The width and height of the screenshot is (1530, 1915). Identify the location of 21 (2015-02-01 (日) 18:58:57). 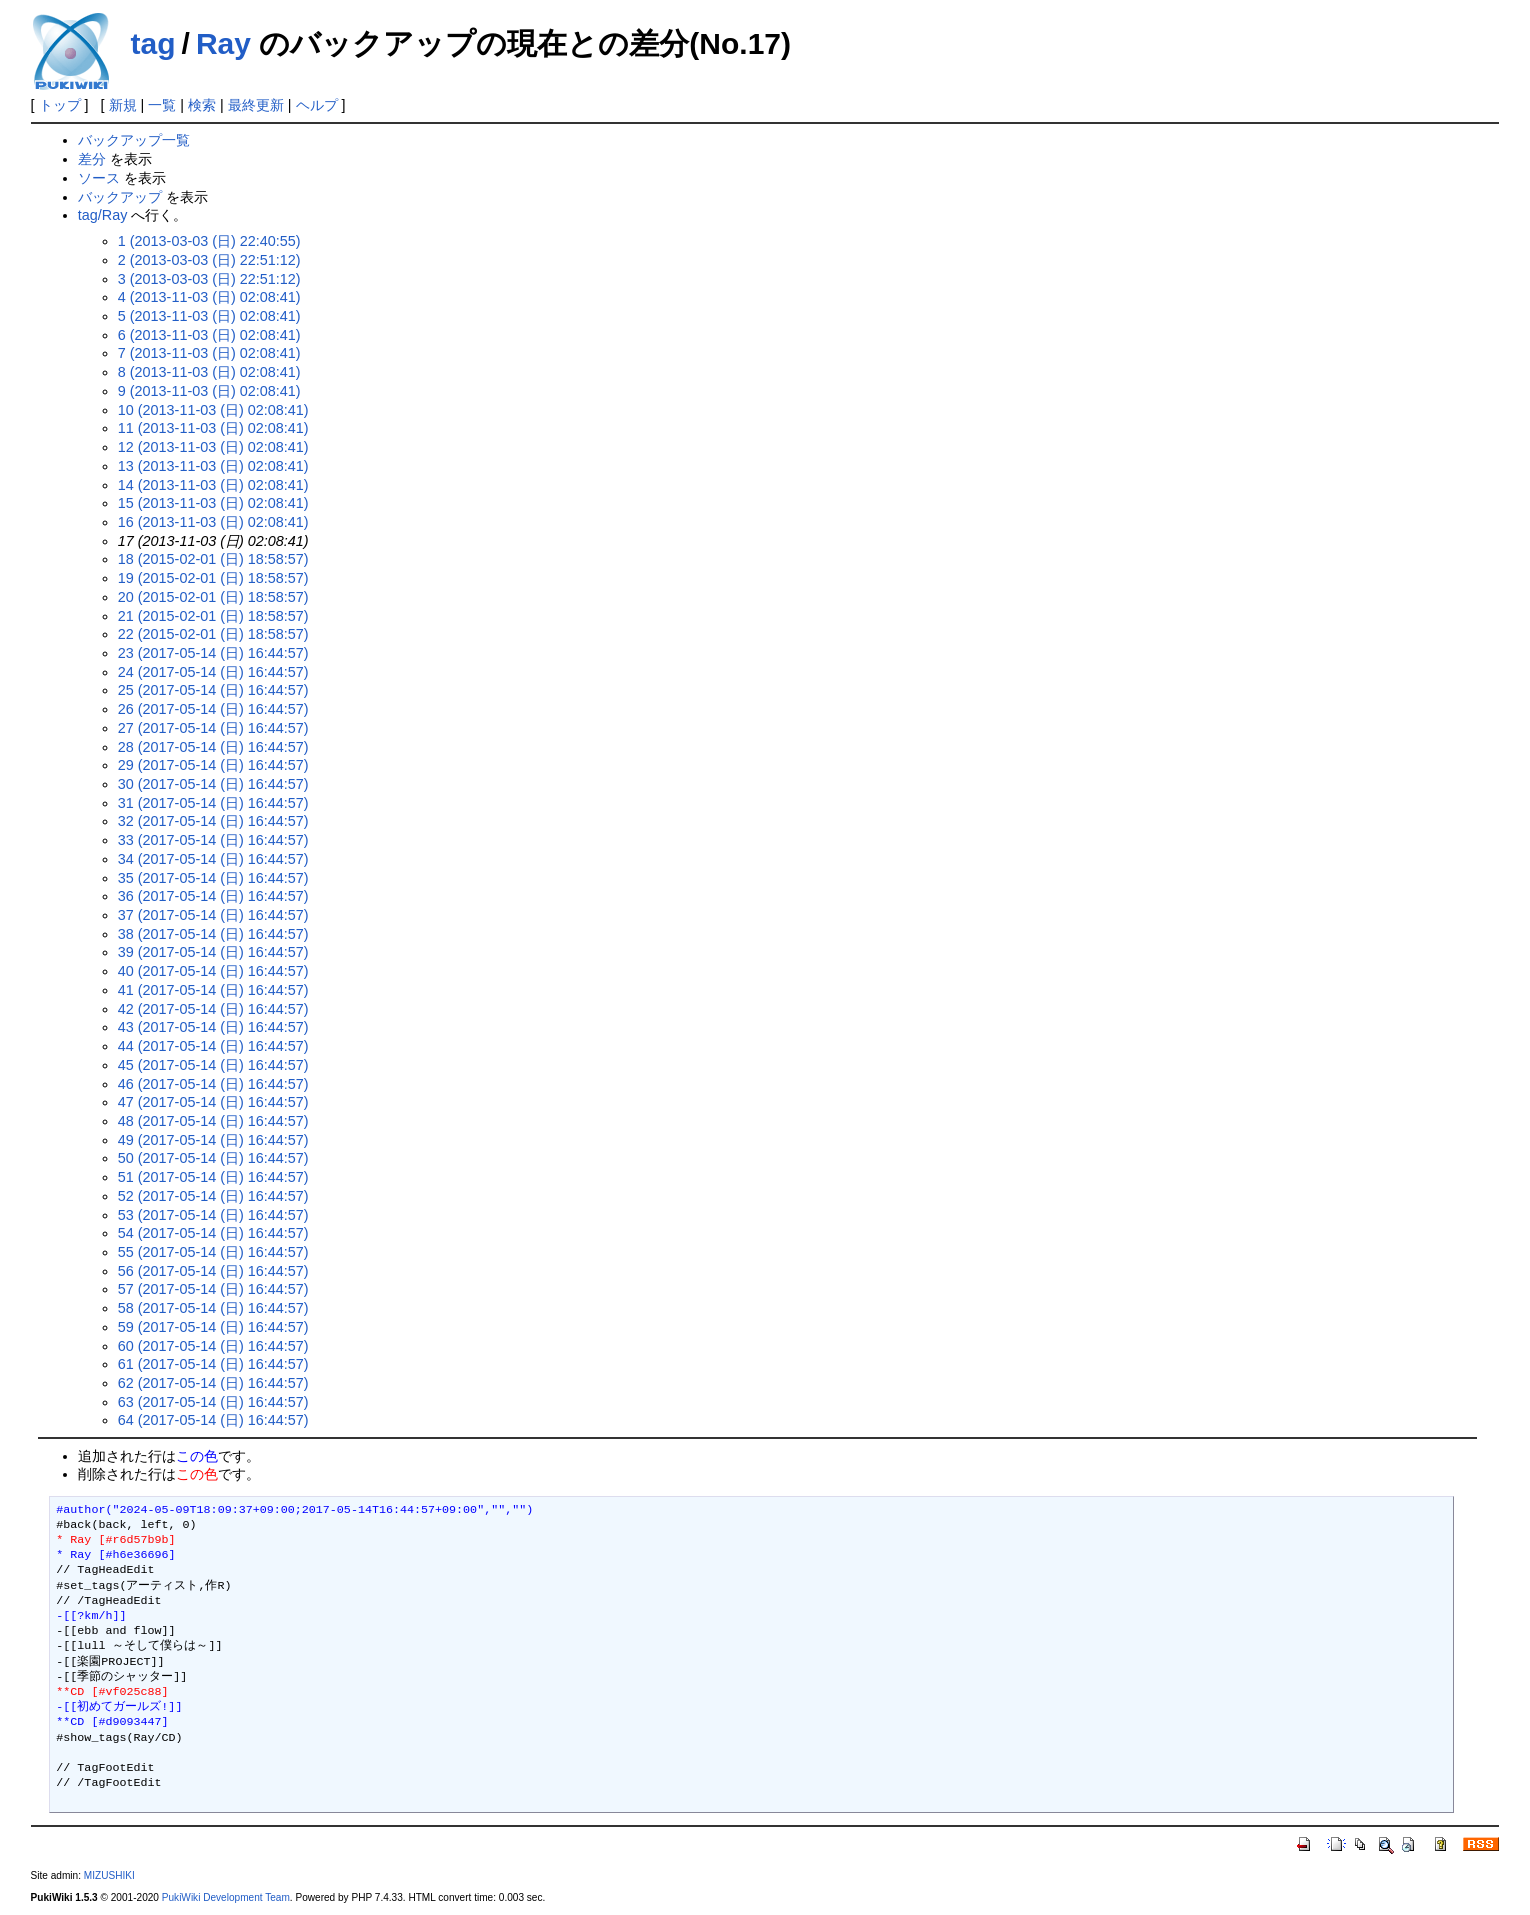
(213, 616).